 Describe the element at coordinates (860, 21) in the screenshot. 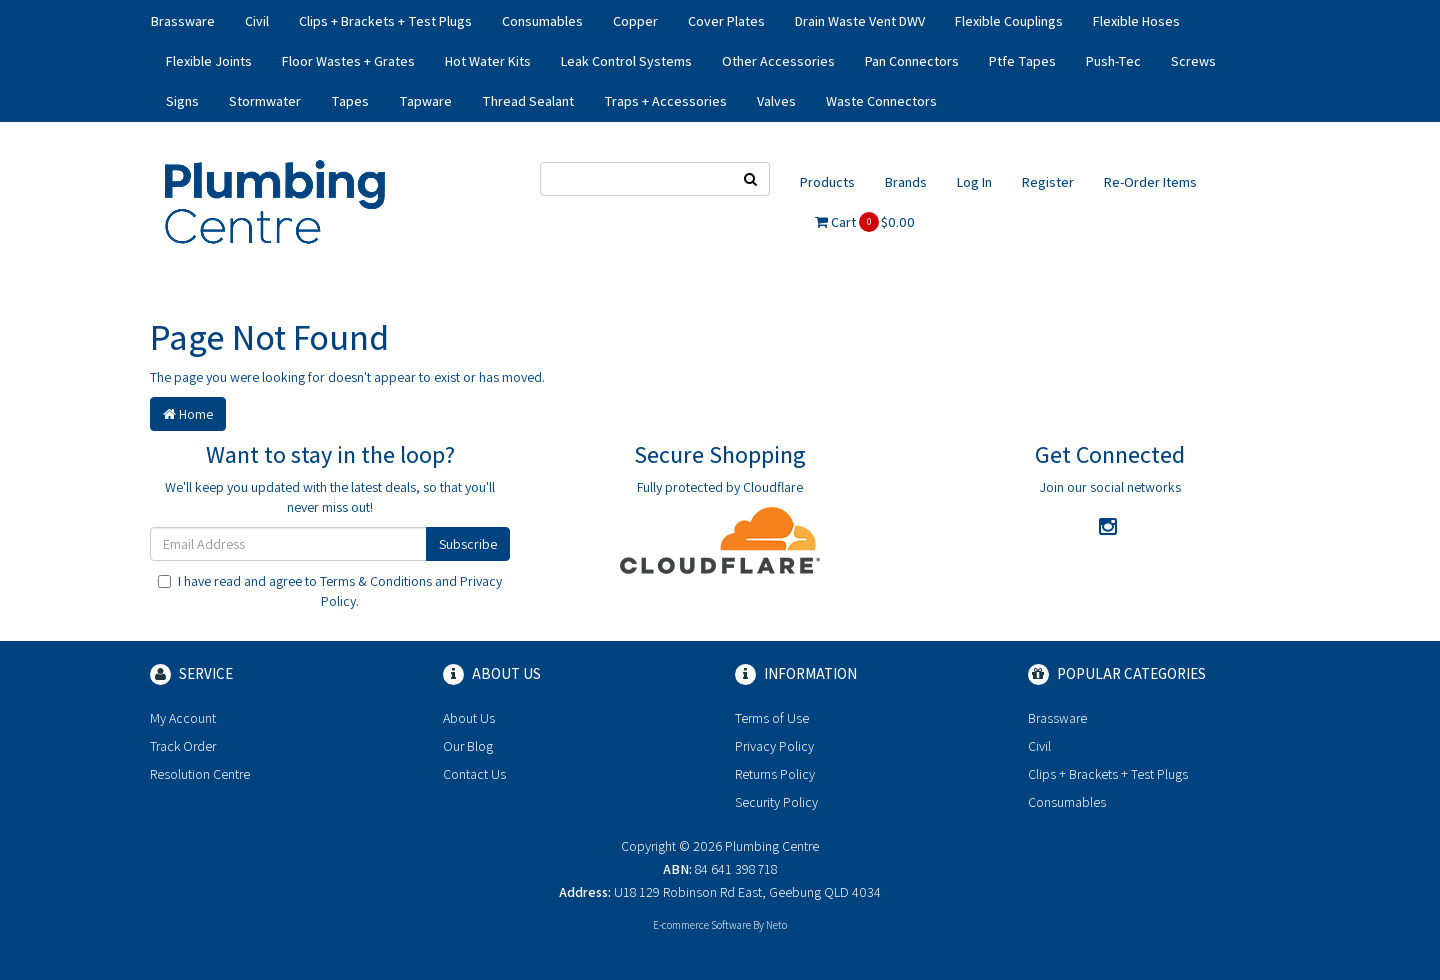

I see `Drain Waste Vent DWV` at that location.